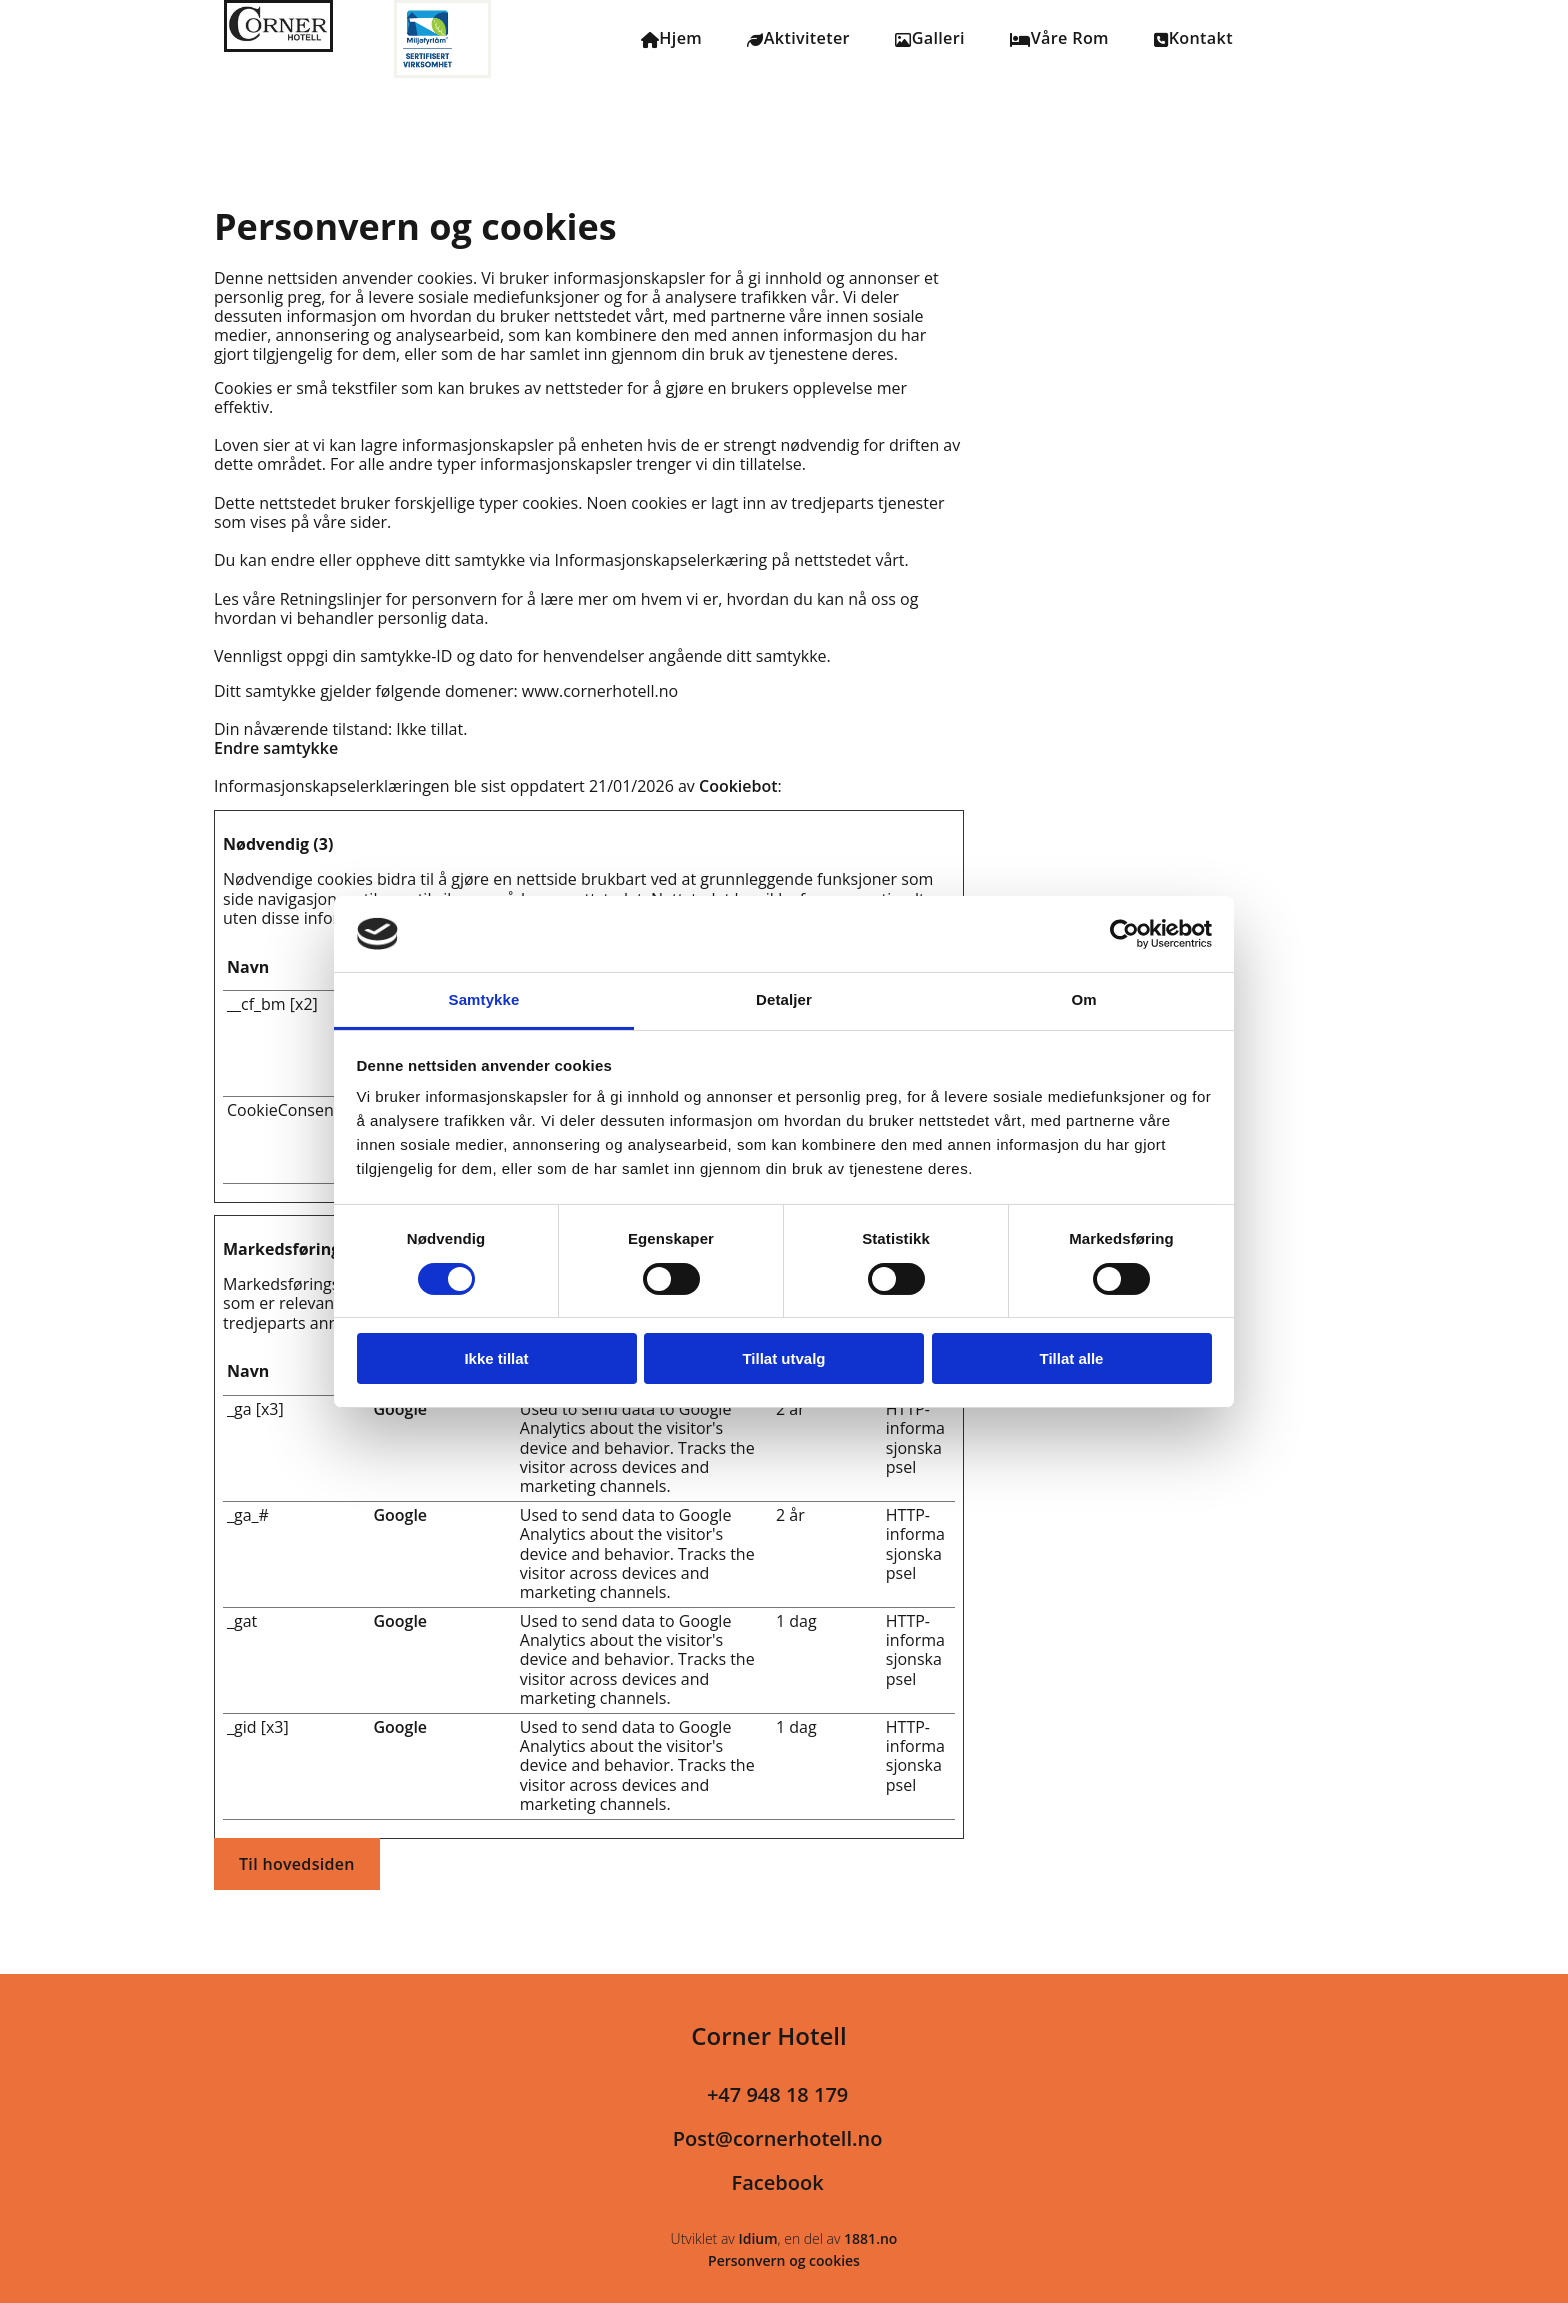 The width and height of the screenshot is (1568, 2303). Describe the element at coordinates (1061, 39) in the screenshot. I see `Våre Rom` at that location.